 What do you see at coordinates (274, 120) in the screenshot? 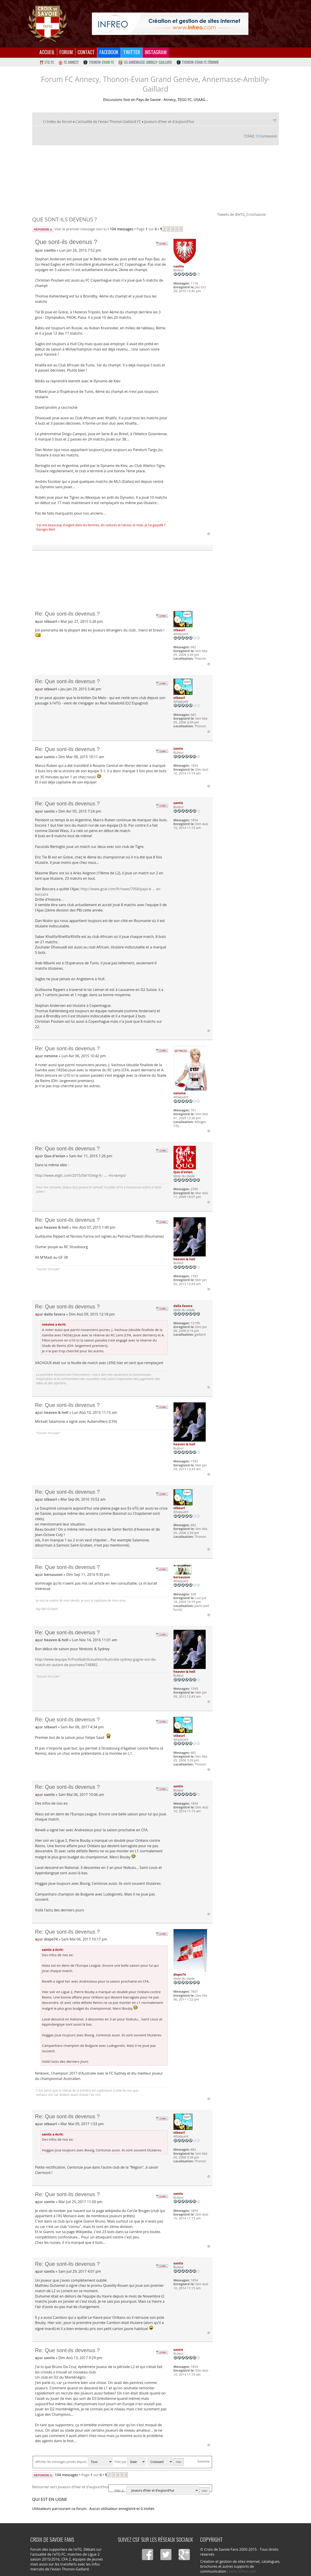
I see `Imprimer le sujet` at bounding box center [274, 120].